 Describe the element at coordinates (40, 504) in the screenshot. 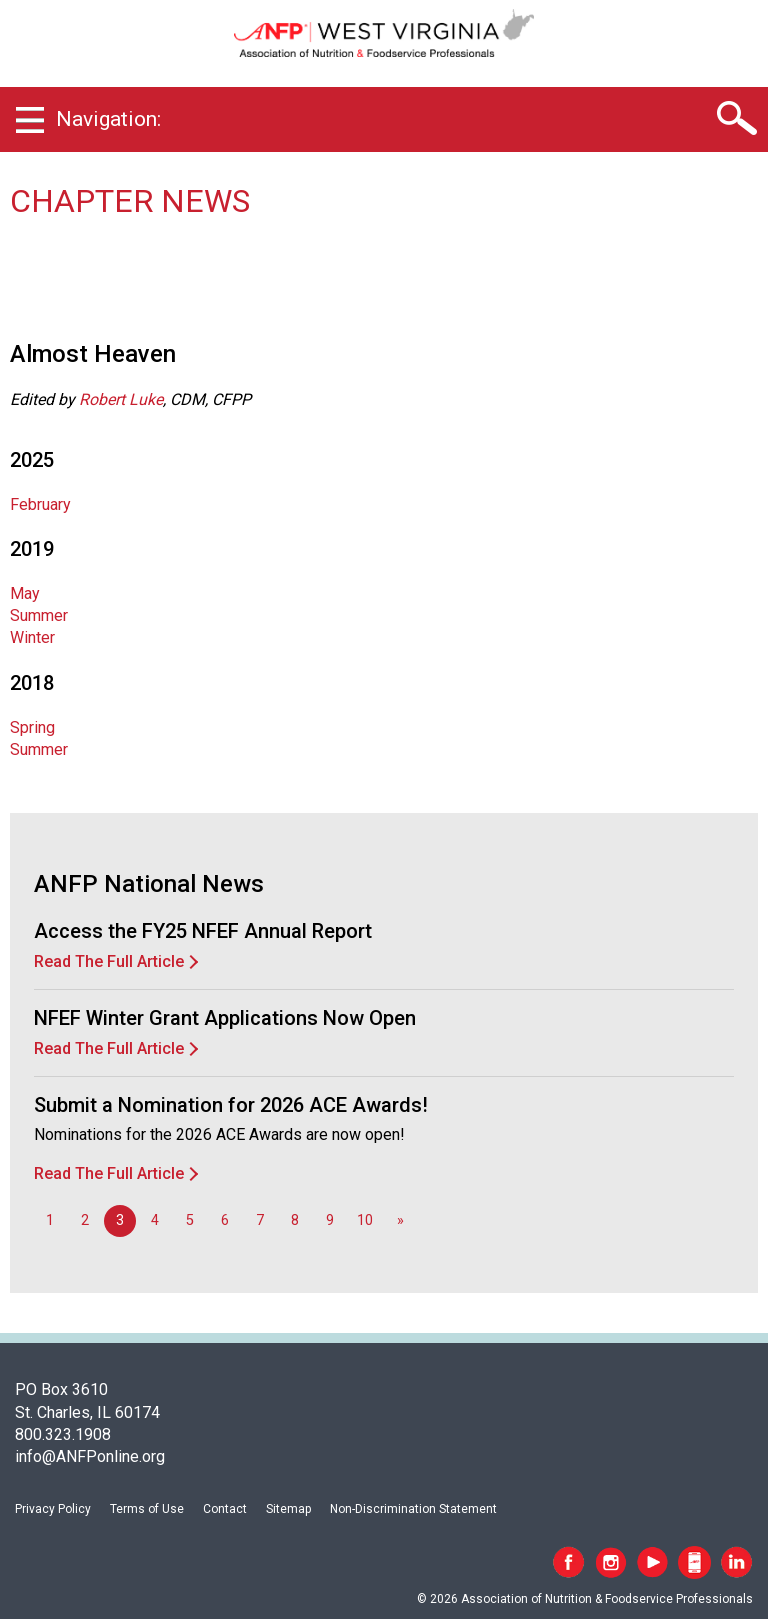

I see `February` at that location.